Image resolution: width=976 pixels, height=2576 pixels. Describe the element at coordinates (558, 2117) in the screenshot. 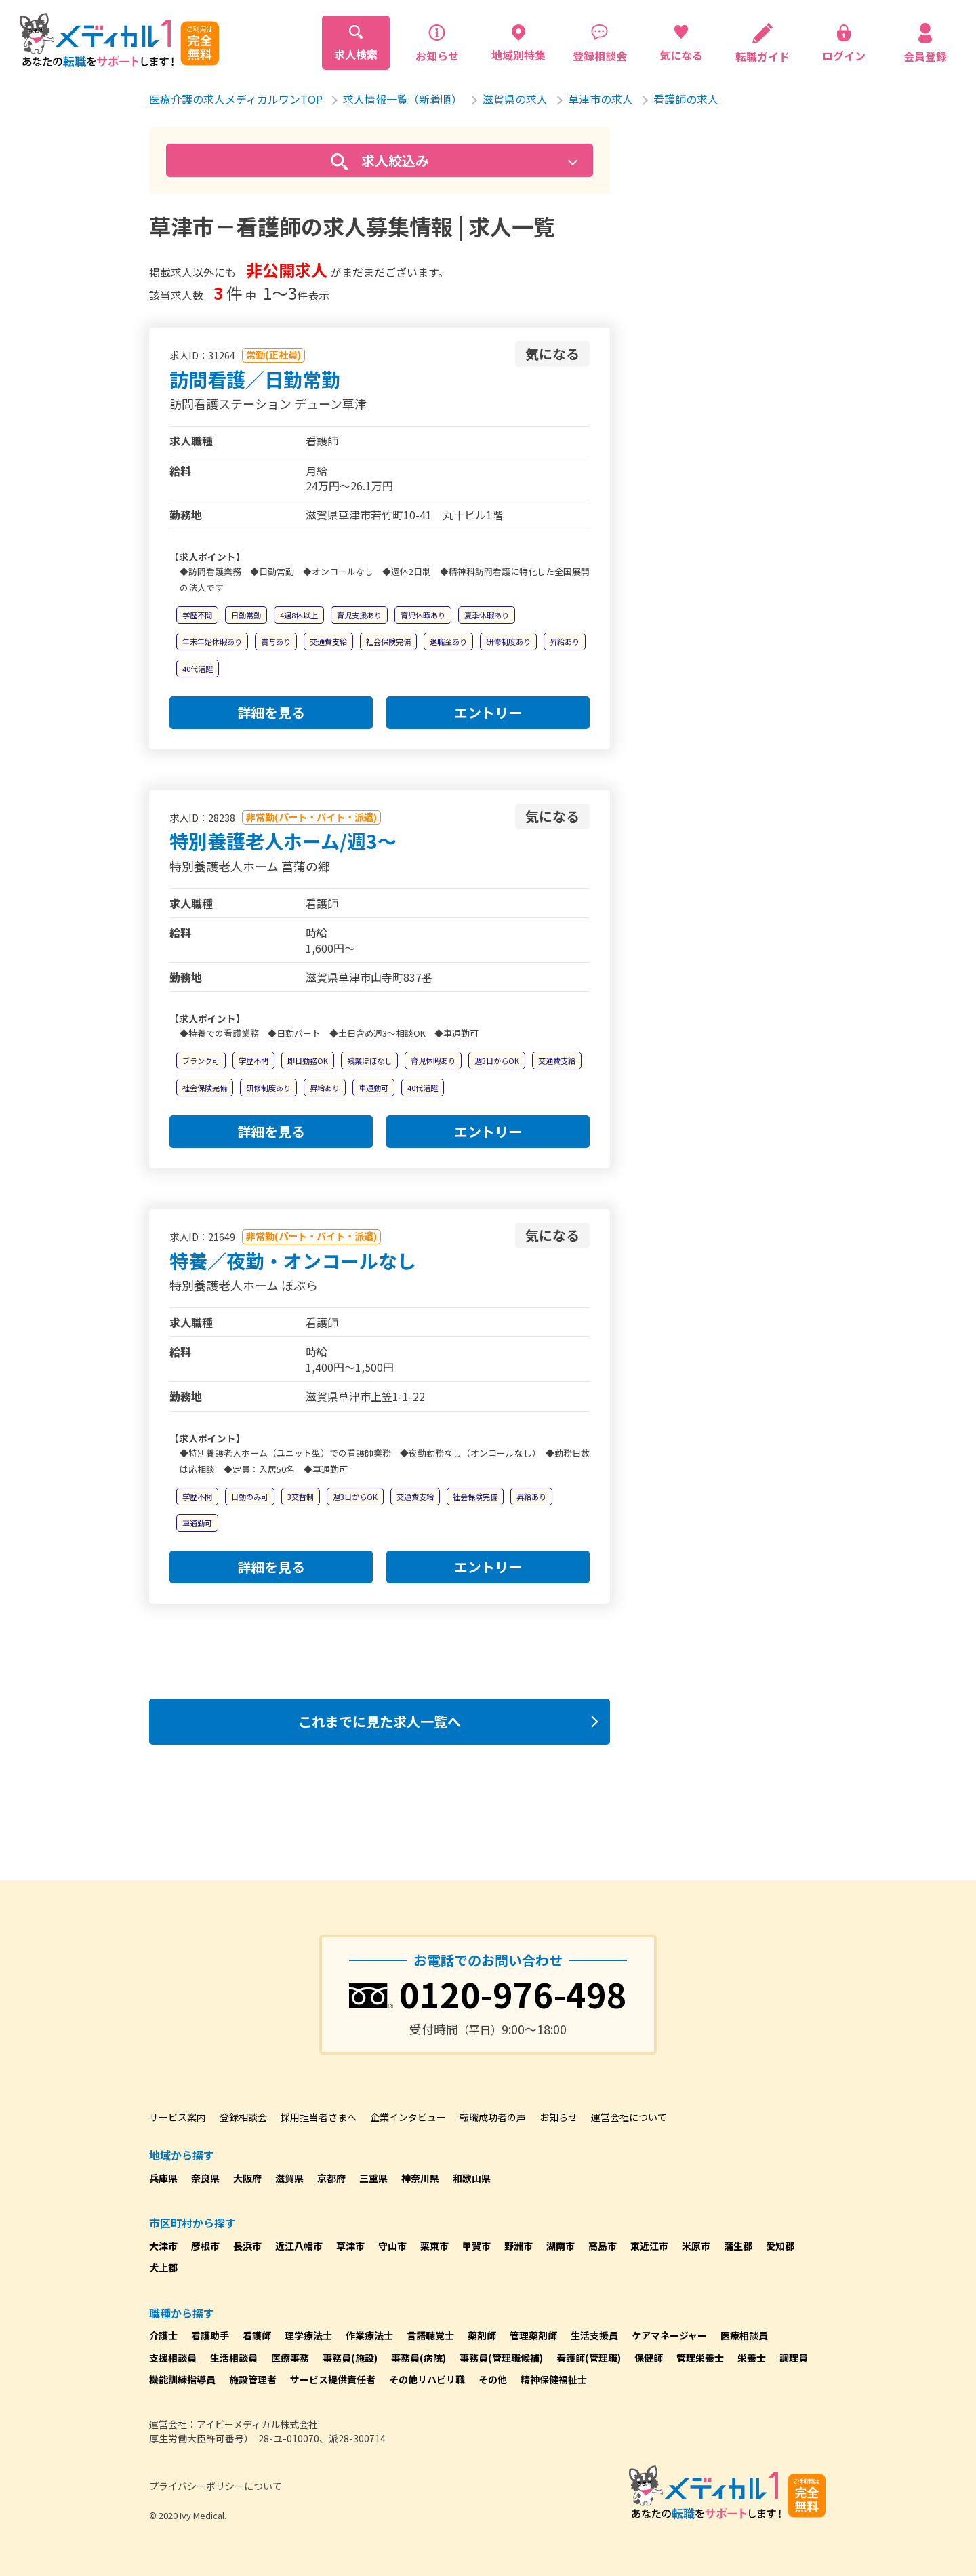

I see `お知らせ` at that location.